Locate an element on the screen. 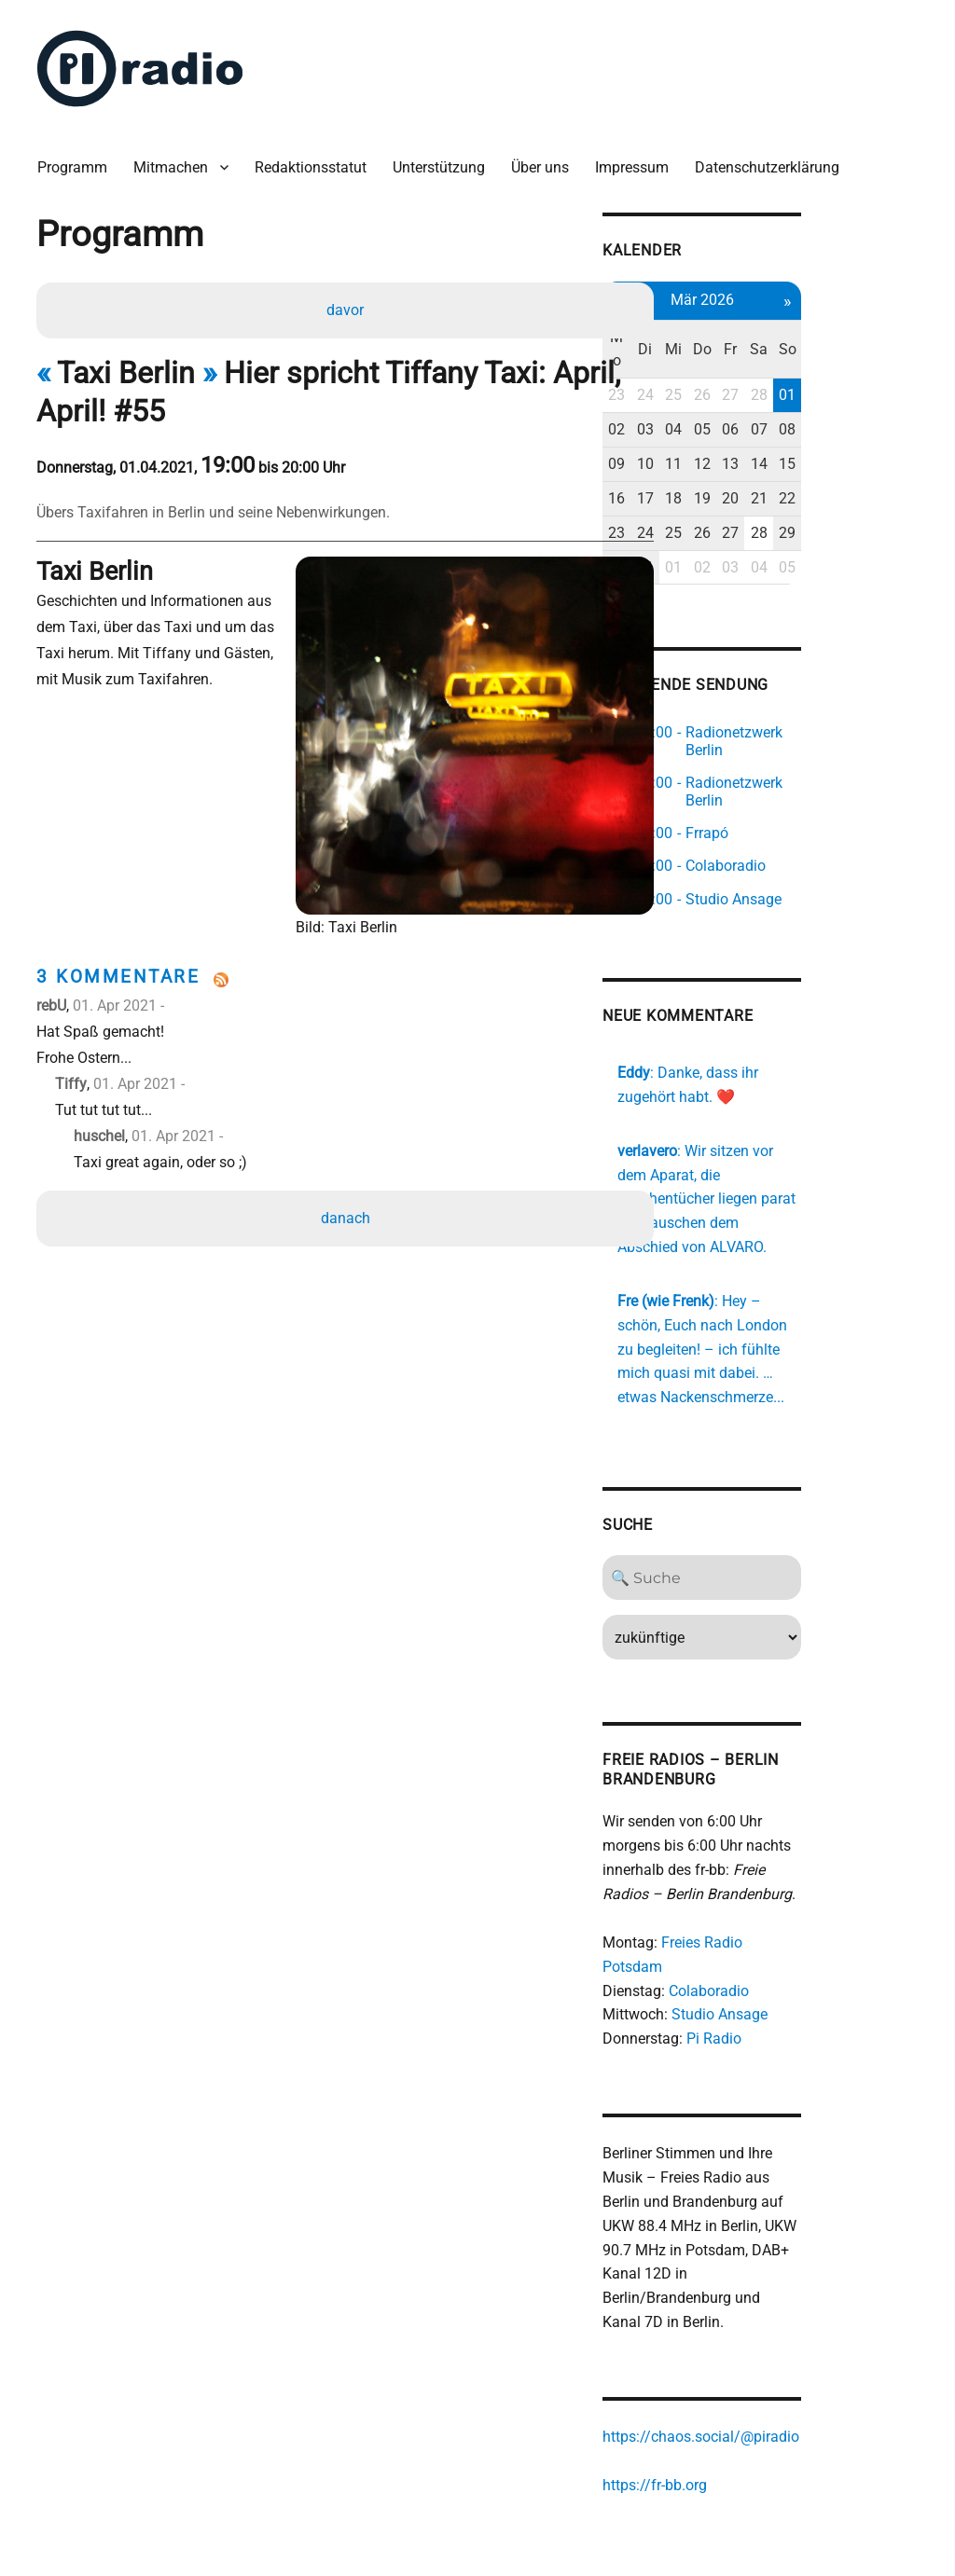 The height and width of the screenshot is (2576, 955). Impressum is located at coordinates (639, 158).